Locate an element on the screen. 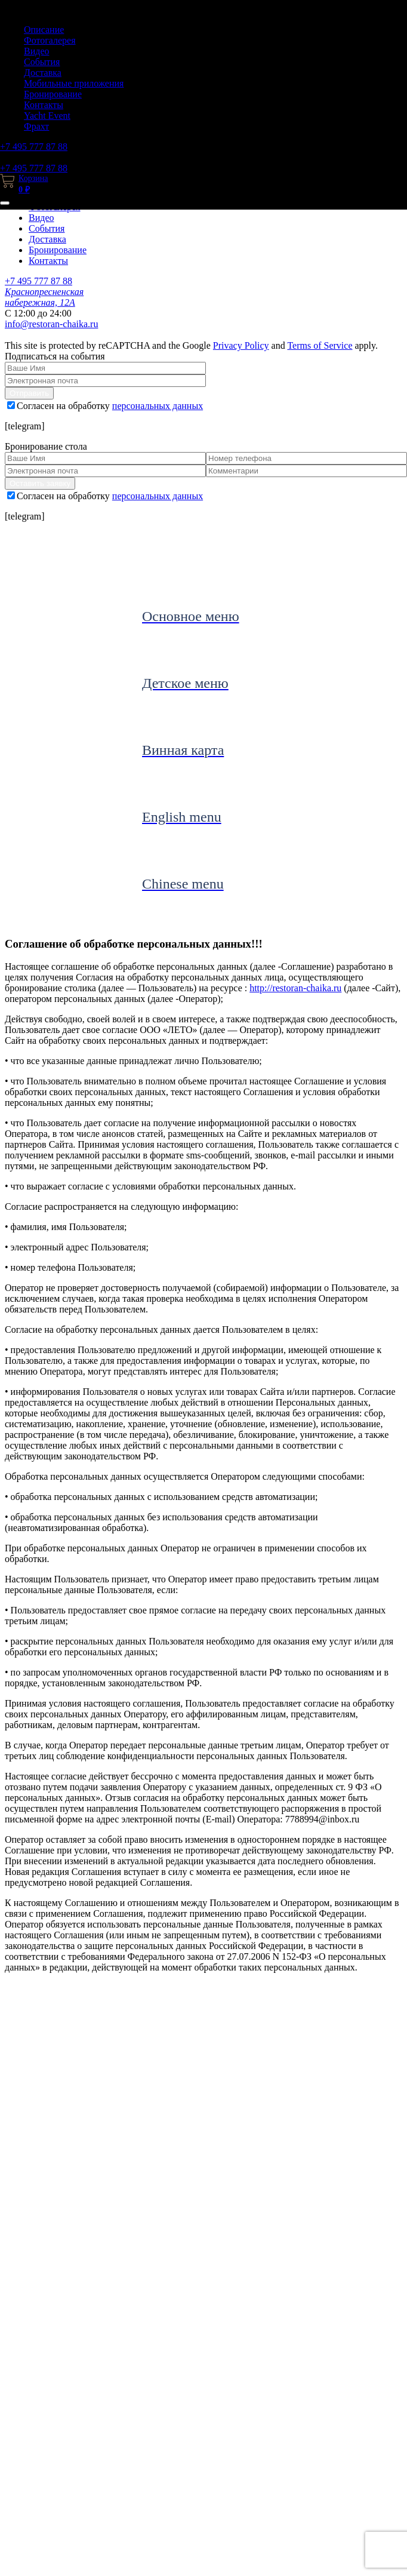 The width and height of the screenshot is (407, 2576). Видео is located at coordinates (36, 51).